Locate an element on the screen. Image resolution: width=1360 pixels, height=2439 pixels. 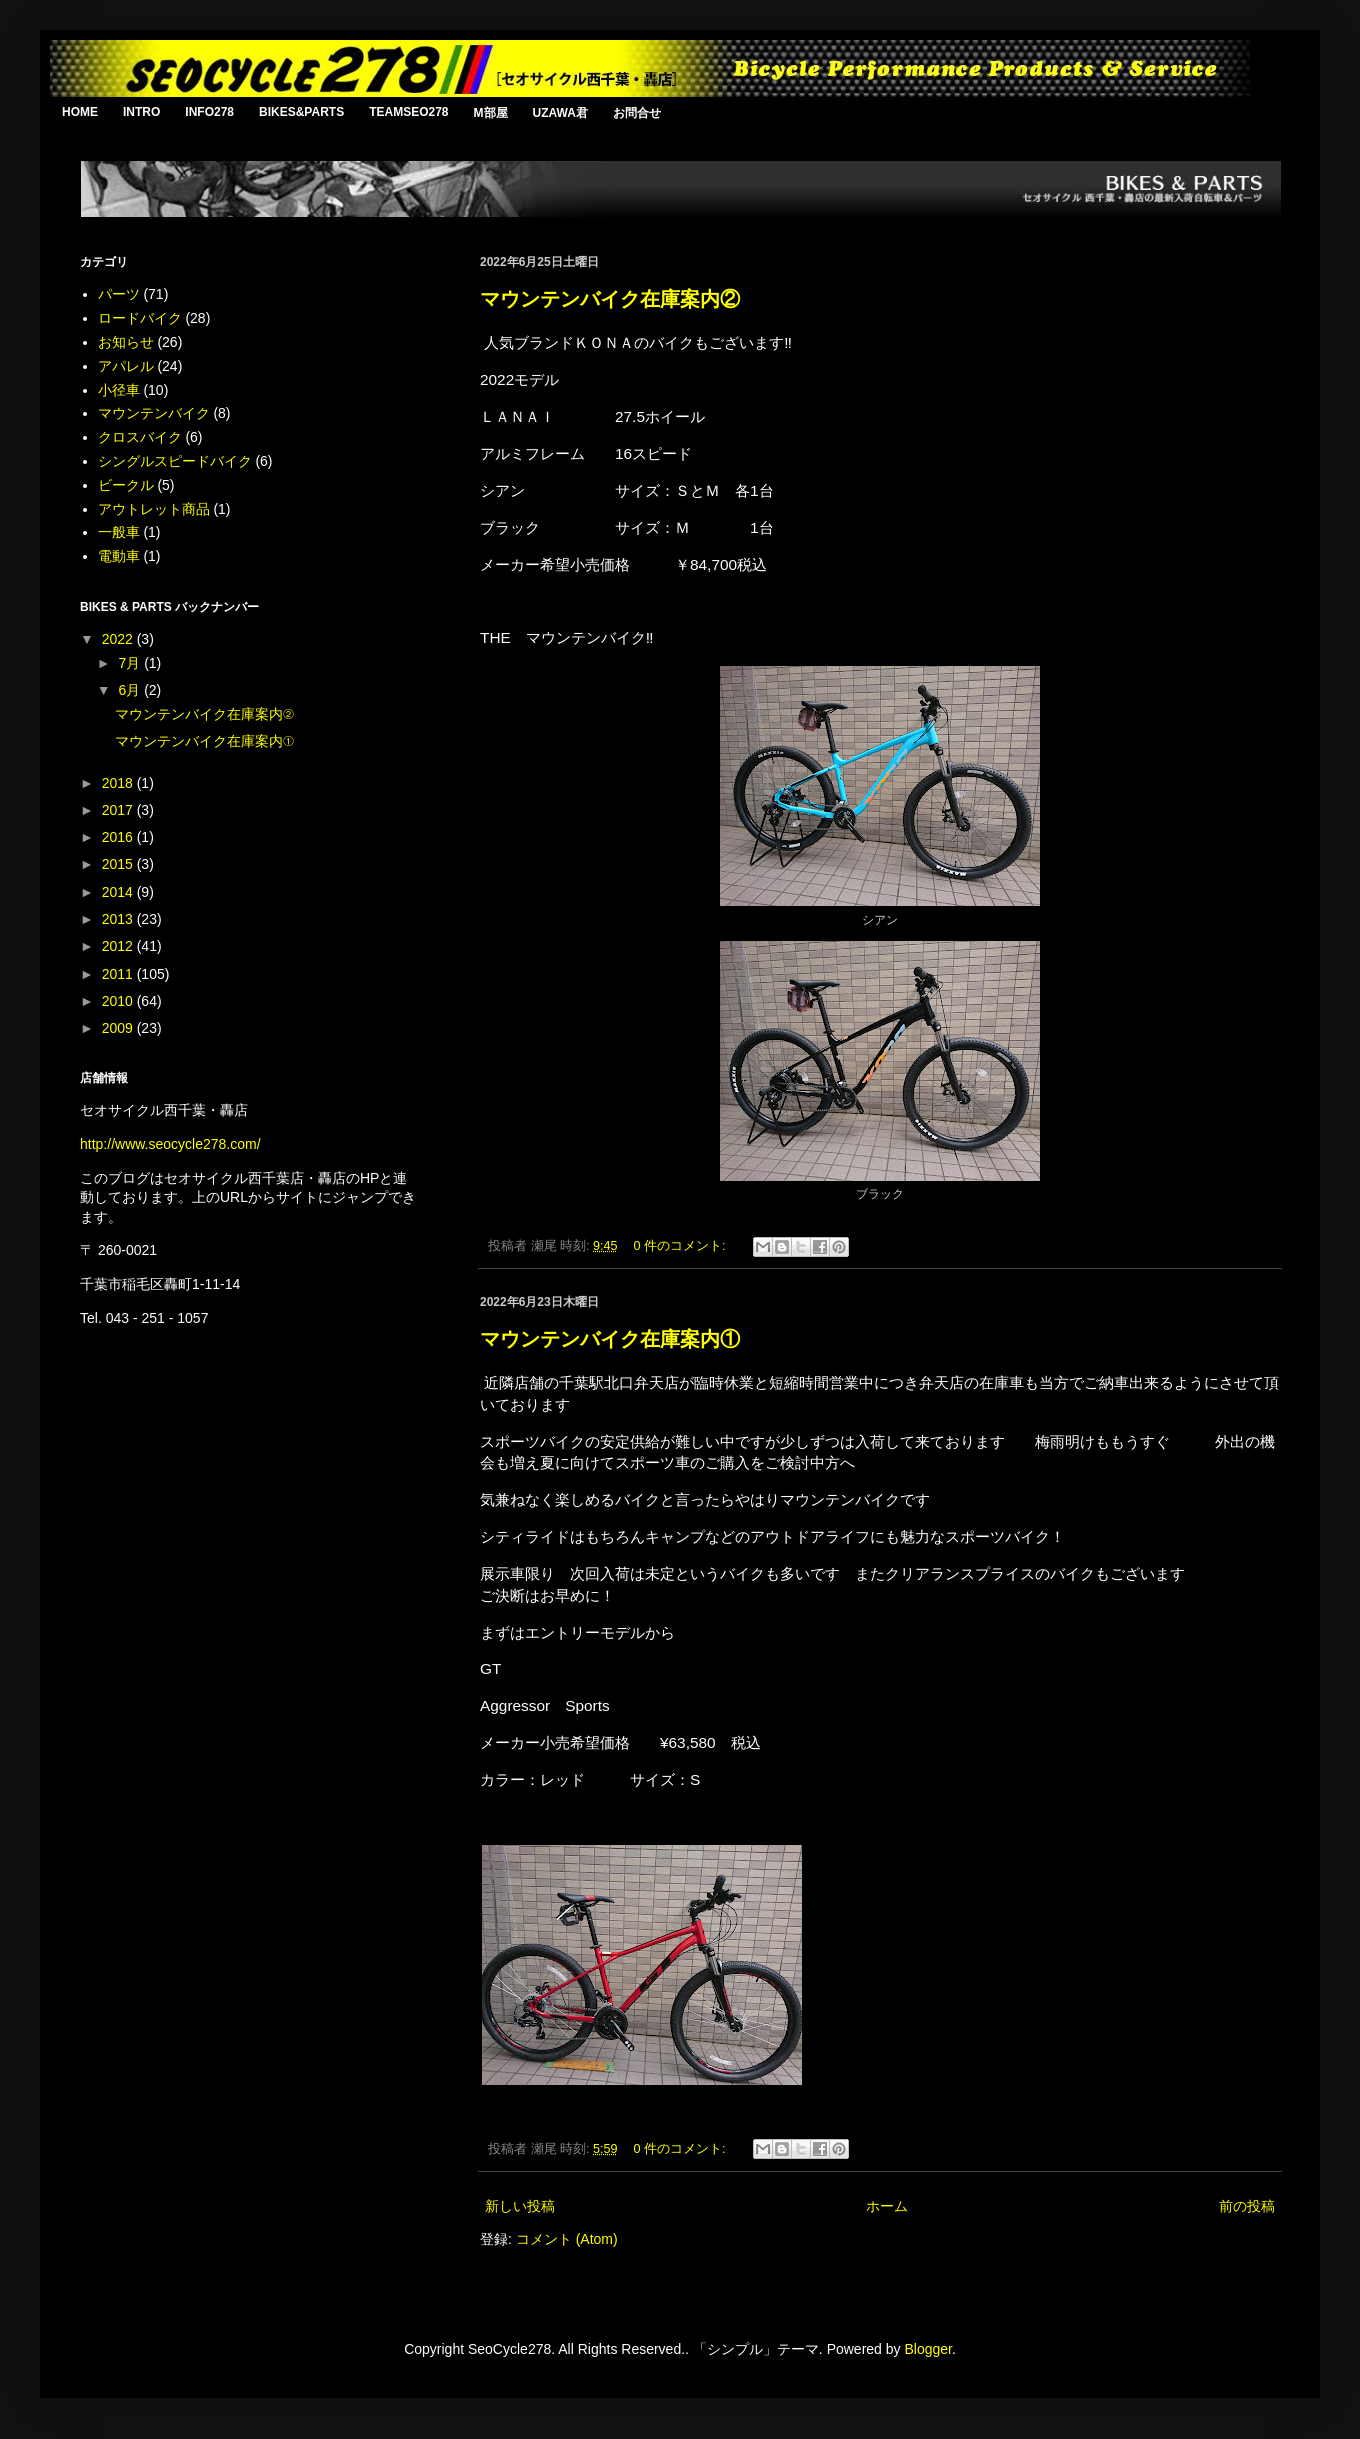
HOME is located at coordinates (80, 112).